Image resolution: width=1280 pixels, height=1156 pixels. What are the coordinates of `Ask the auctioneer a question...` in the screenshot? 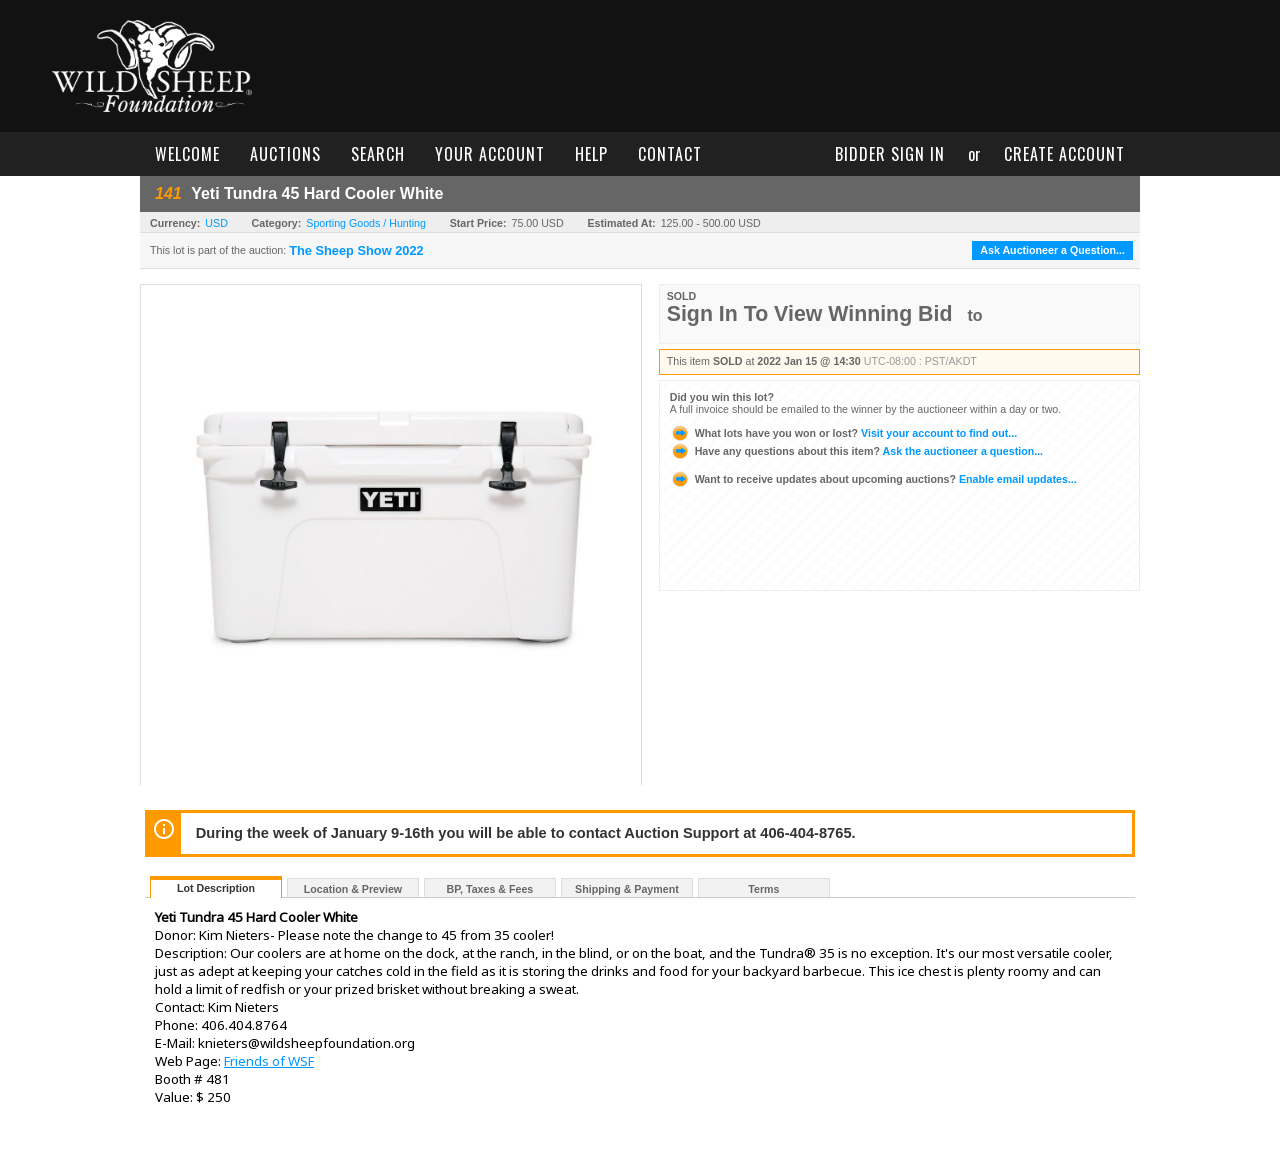 It's located at (856, 451).